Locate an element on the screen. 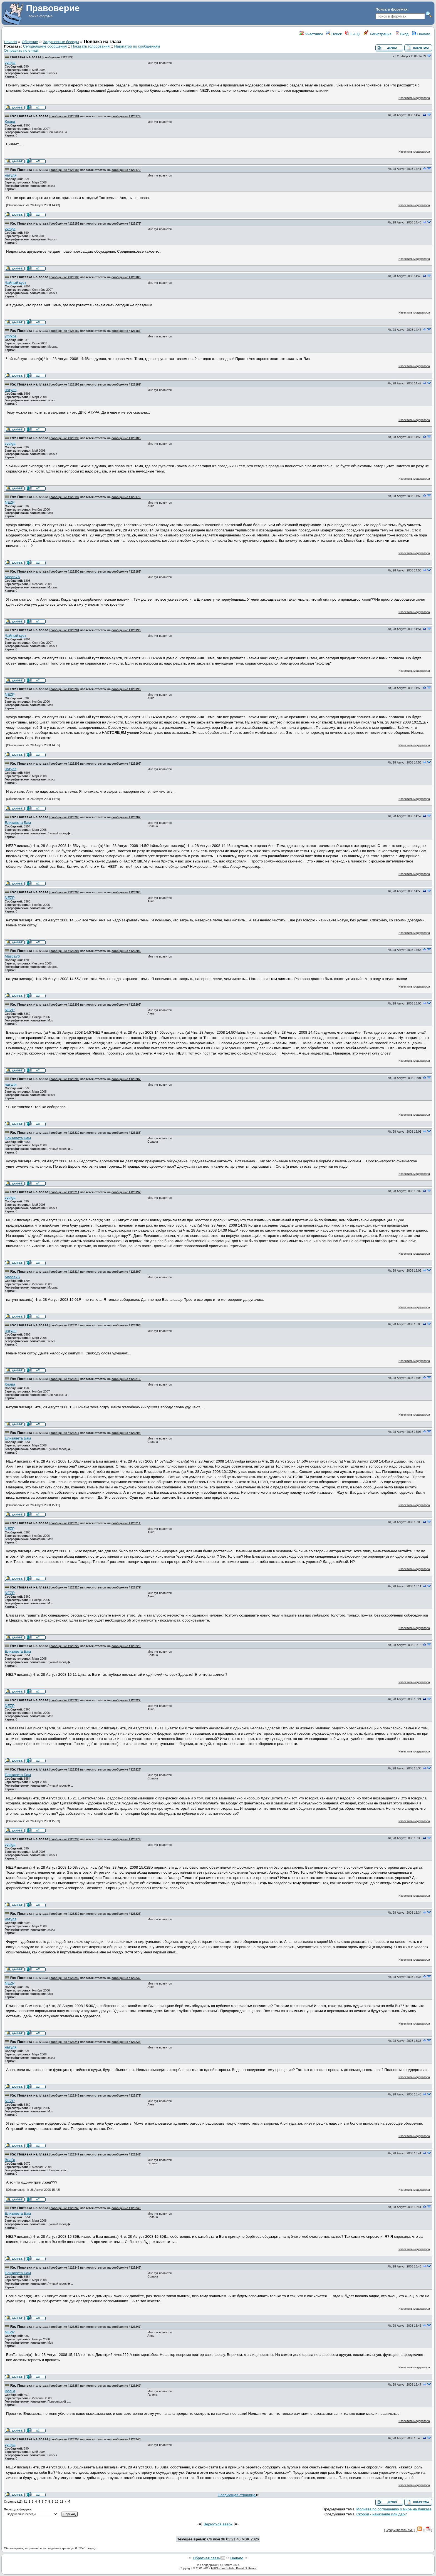 This screenshot has width=436, height=2576. Сформировать XML is located at coordinates (399, 2530).